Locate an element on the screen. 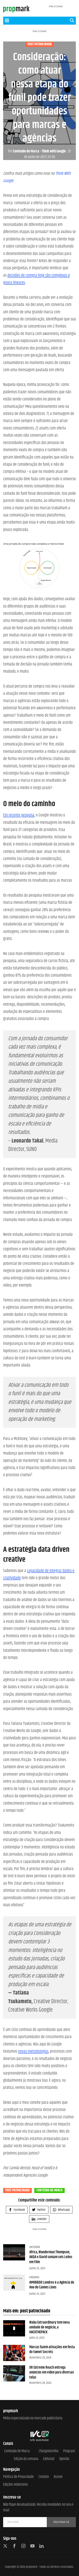 This screenshot has width=79, height=2576. propmark is located at coordinates (31, 2566).